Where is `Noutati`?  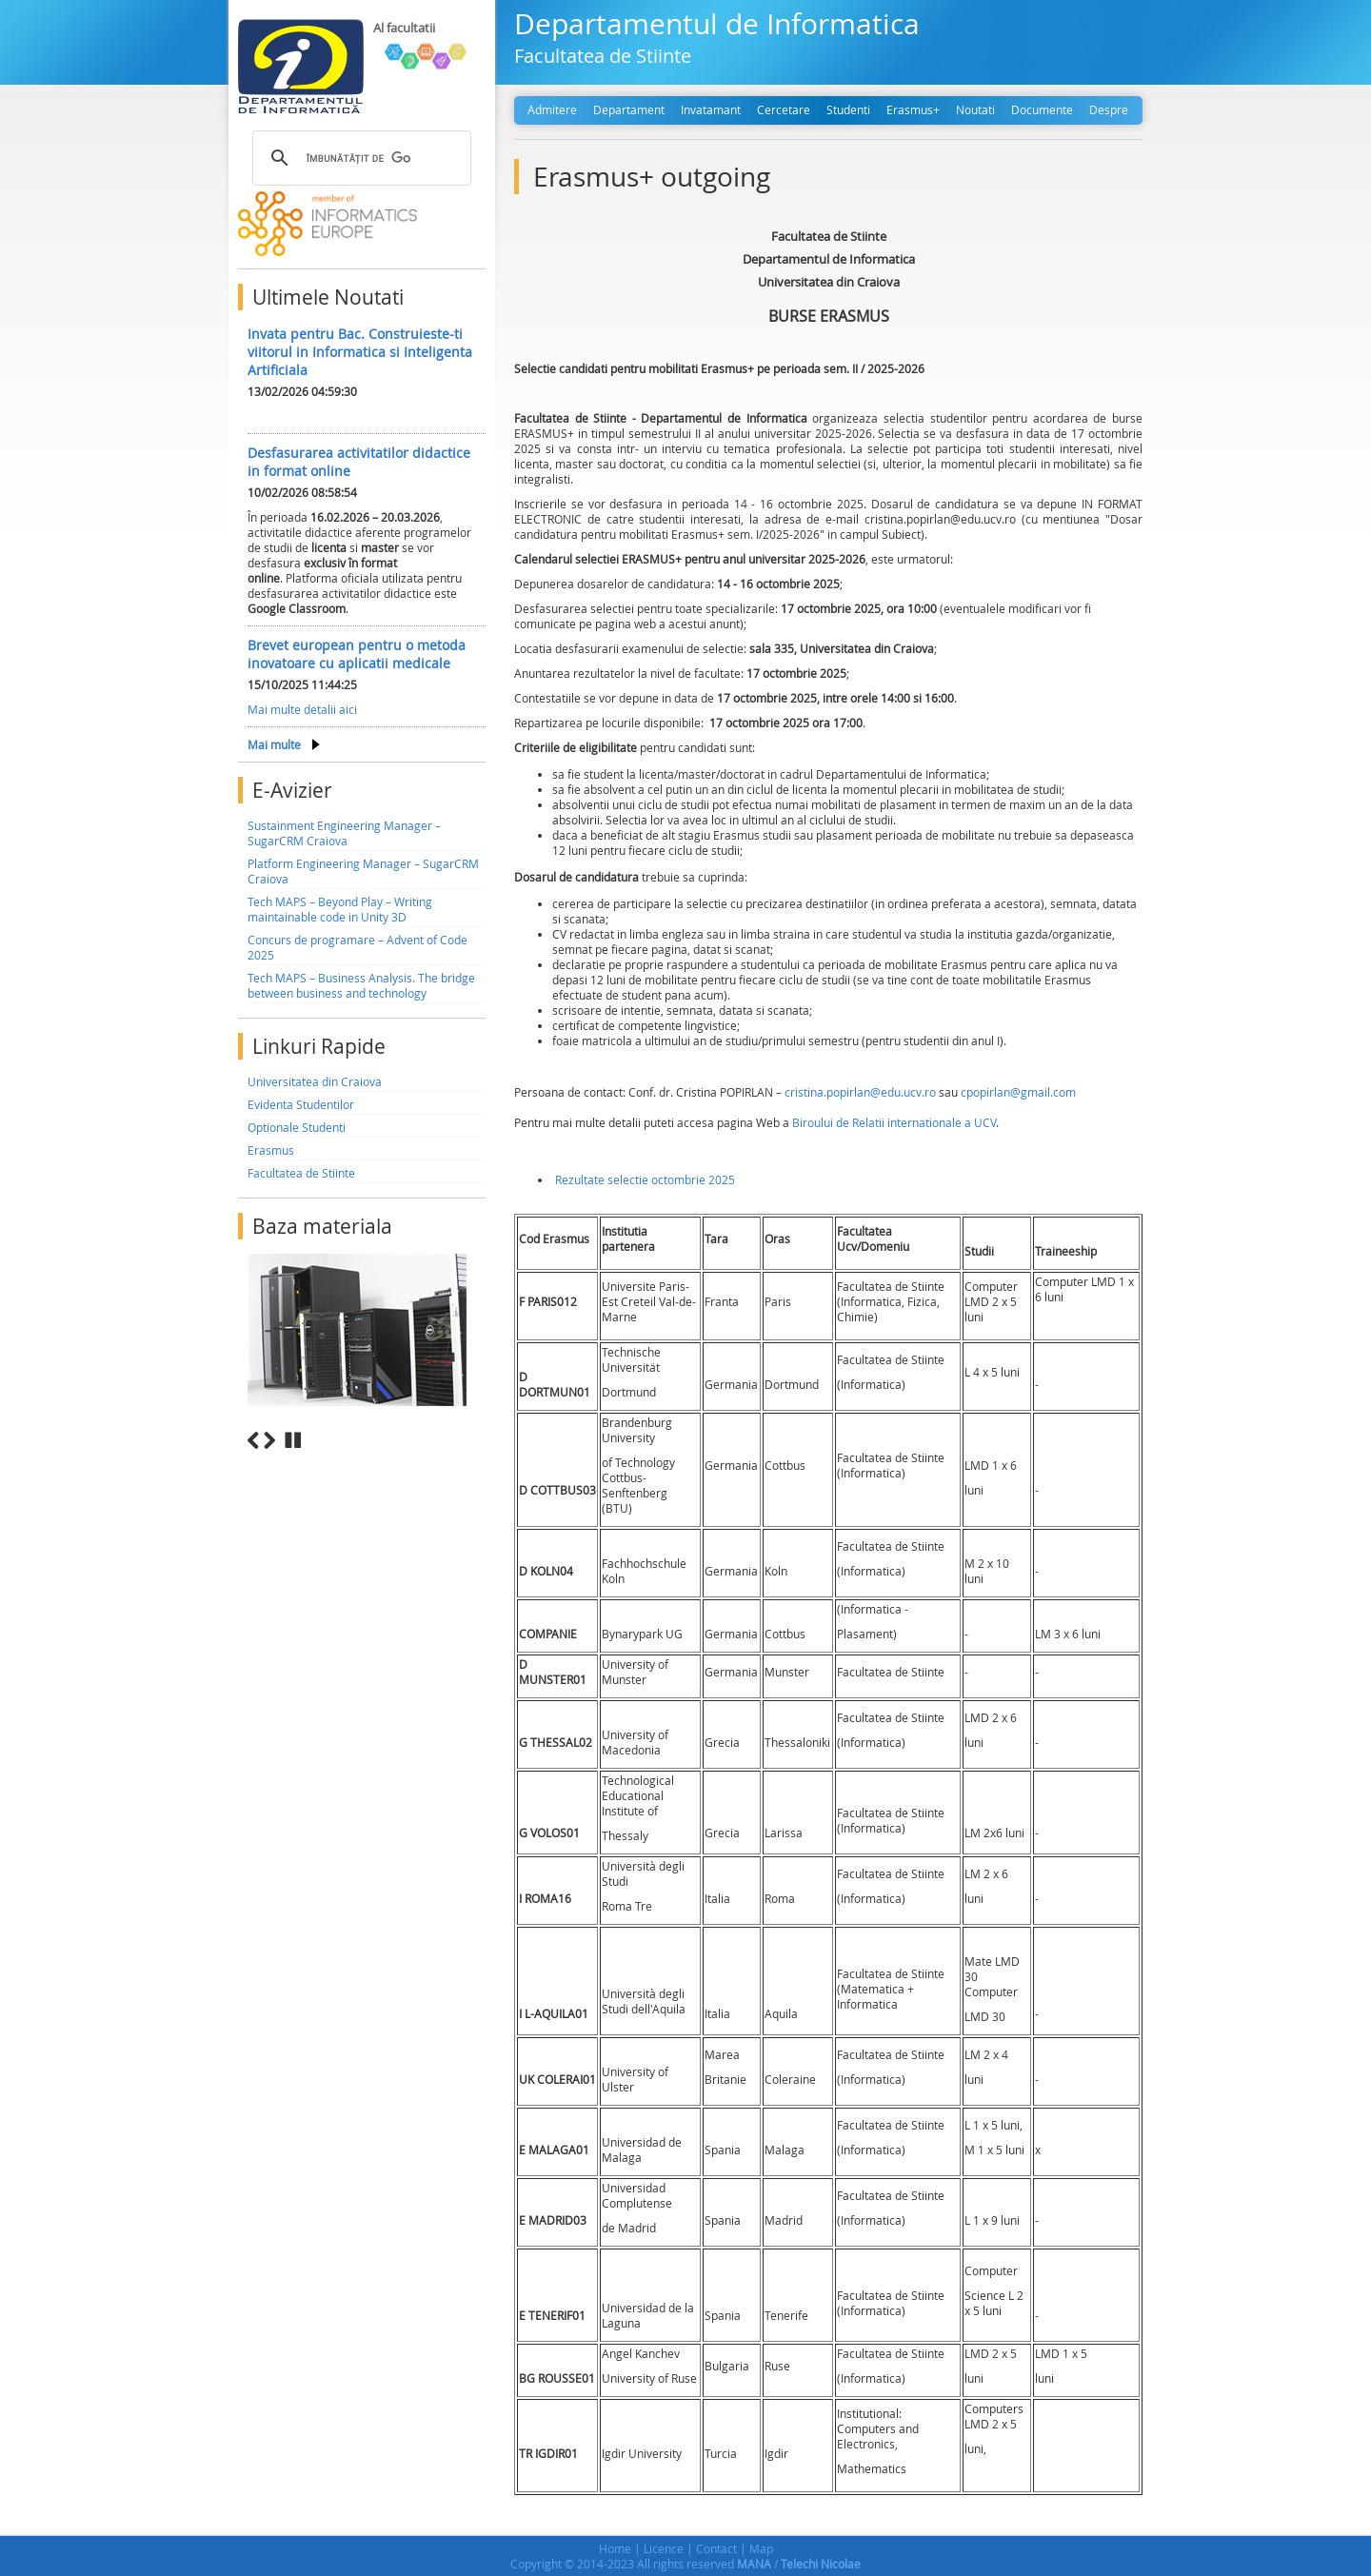
Noutati is located at coordinates (975, 109).